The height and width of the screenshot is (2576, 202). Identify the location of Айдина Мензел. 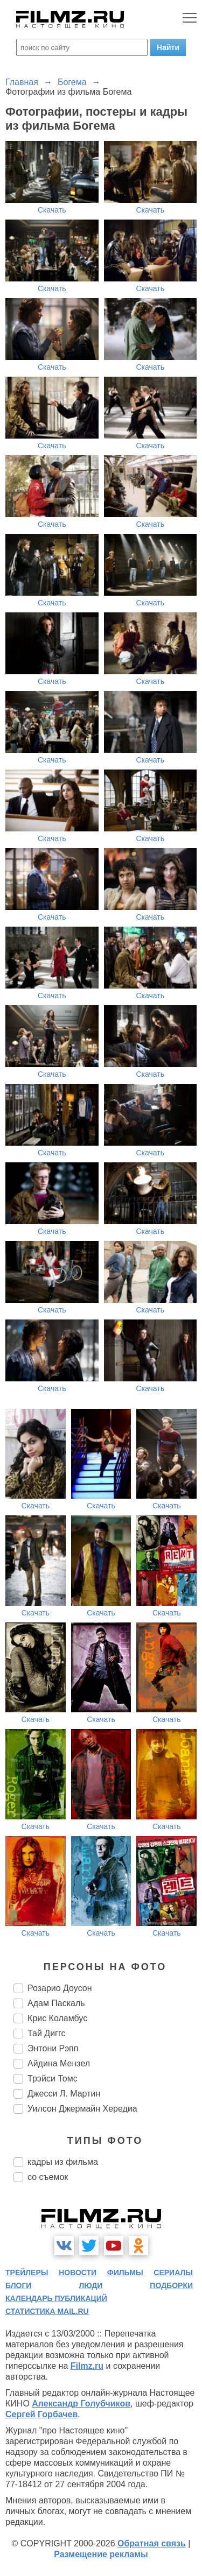
(58, 2063).